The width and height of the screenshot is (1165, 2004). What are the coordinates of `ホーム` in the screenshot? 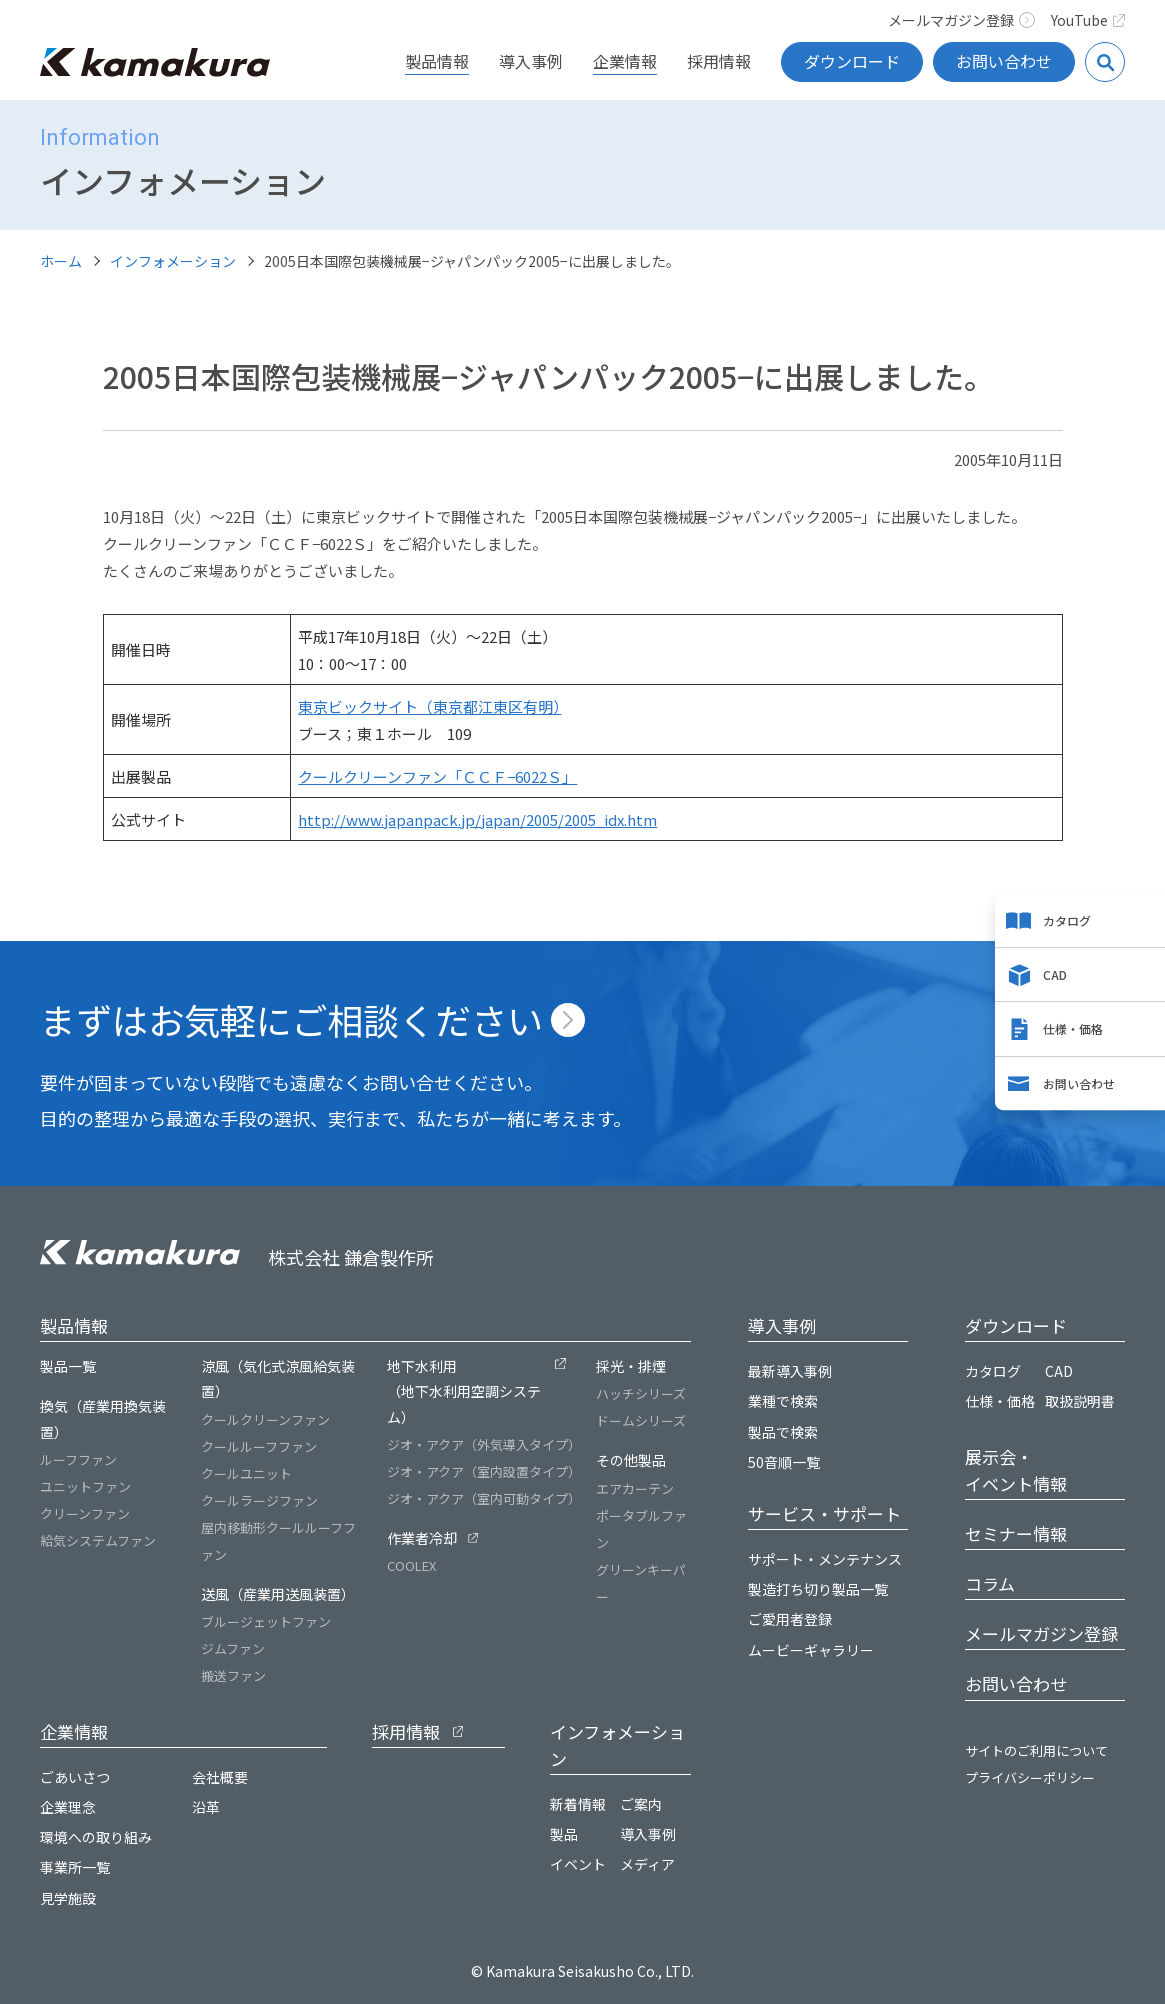 It's located at (61, 261).